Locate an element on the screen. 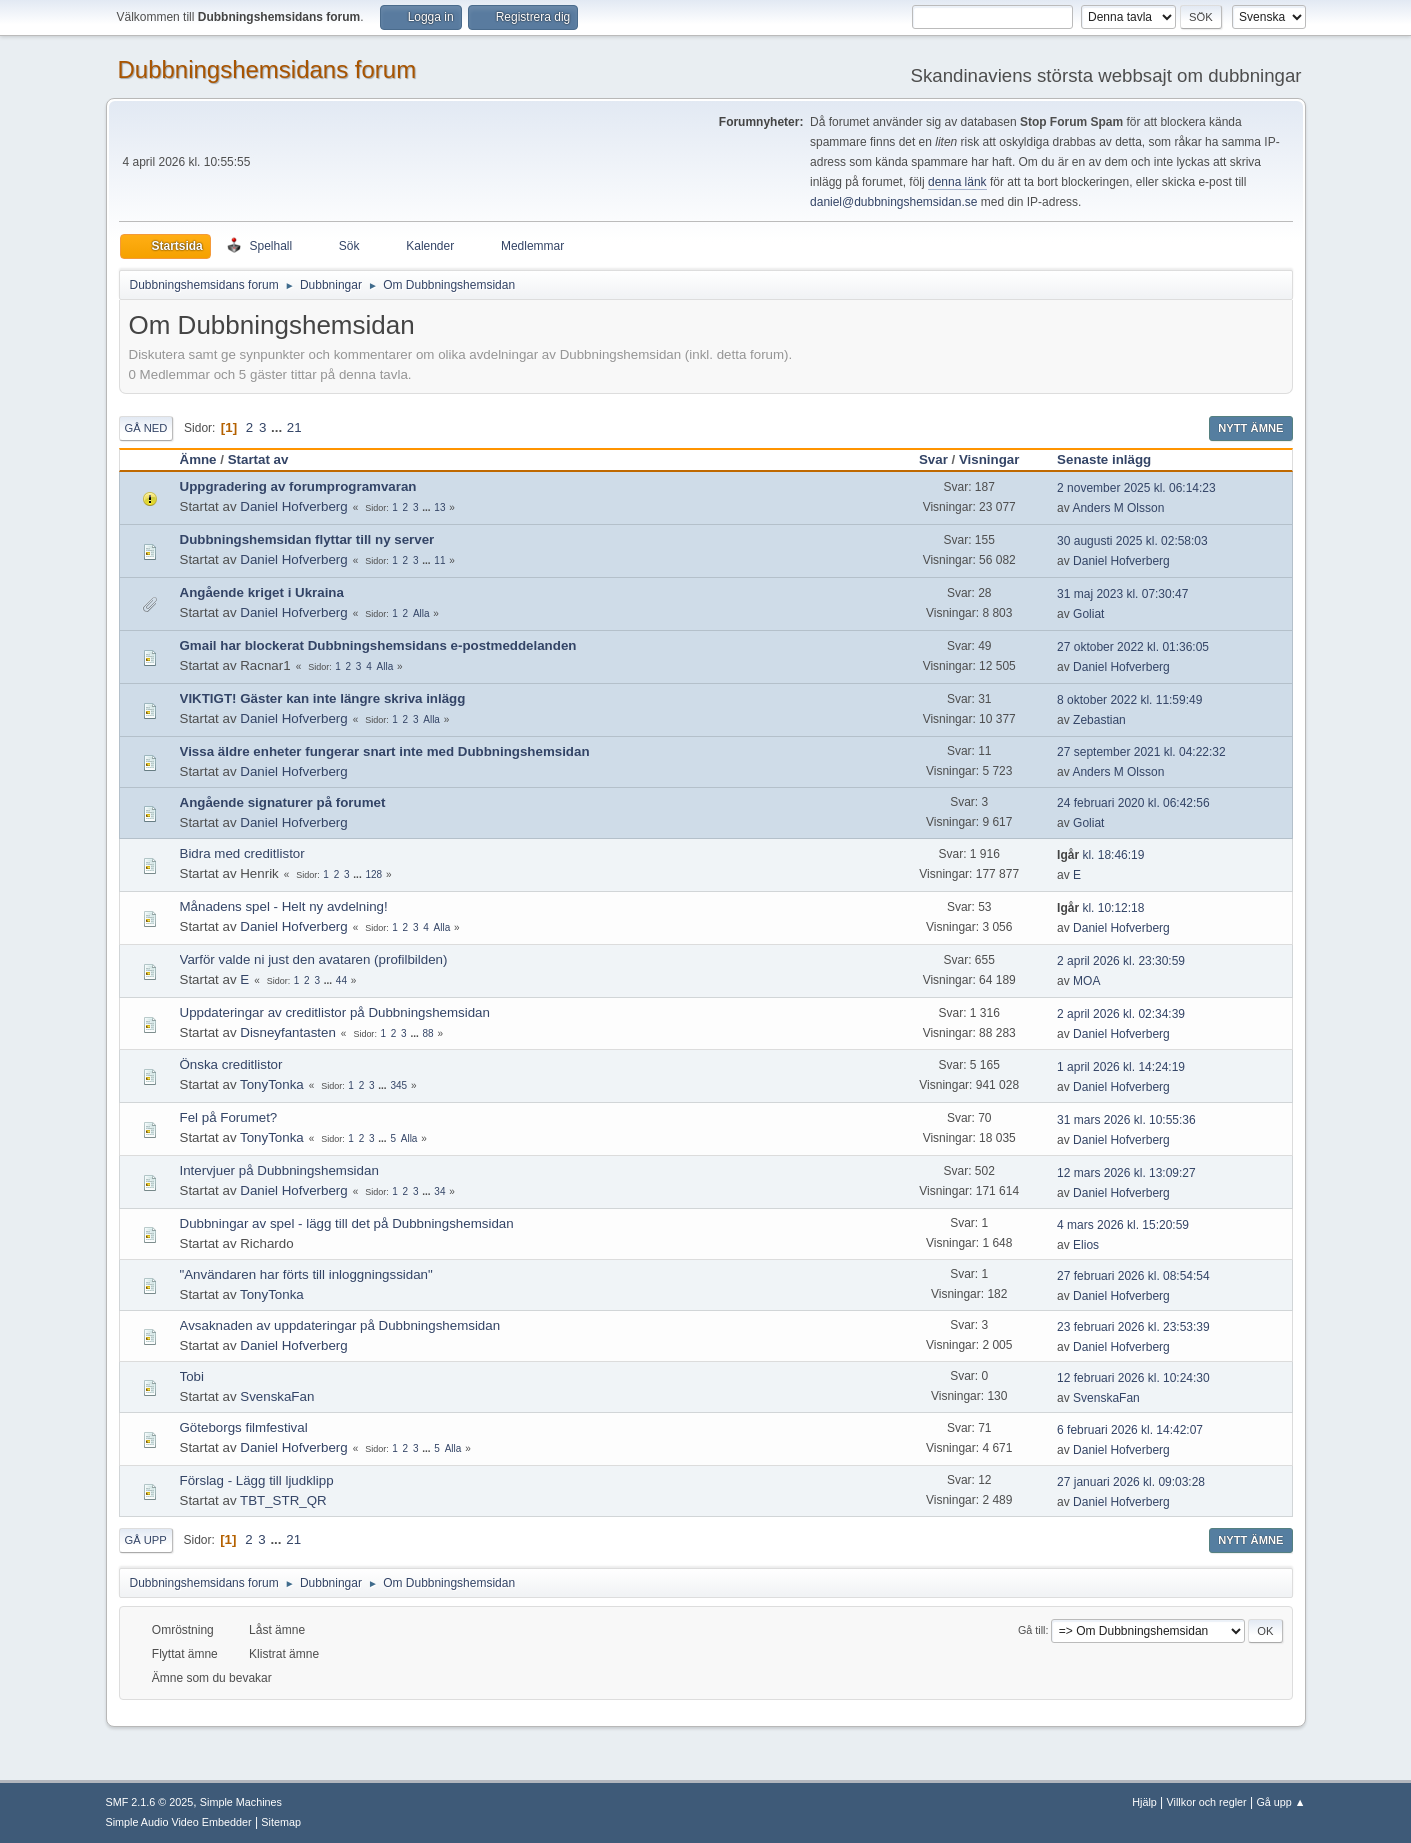  12 februari 2026 kl. 10:24:30 is located at coordinates (1133, 1378).